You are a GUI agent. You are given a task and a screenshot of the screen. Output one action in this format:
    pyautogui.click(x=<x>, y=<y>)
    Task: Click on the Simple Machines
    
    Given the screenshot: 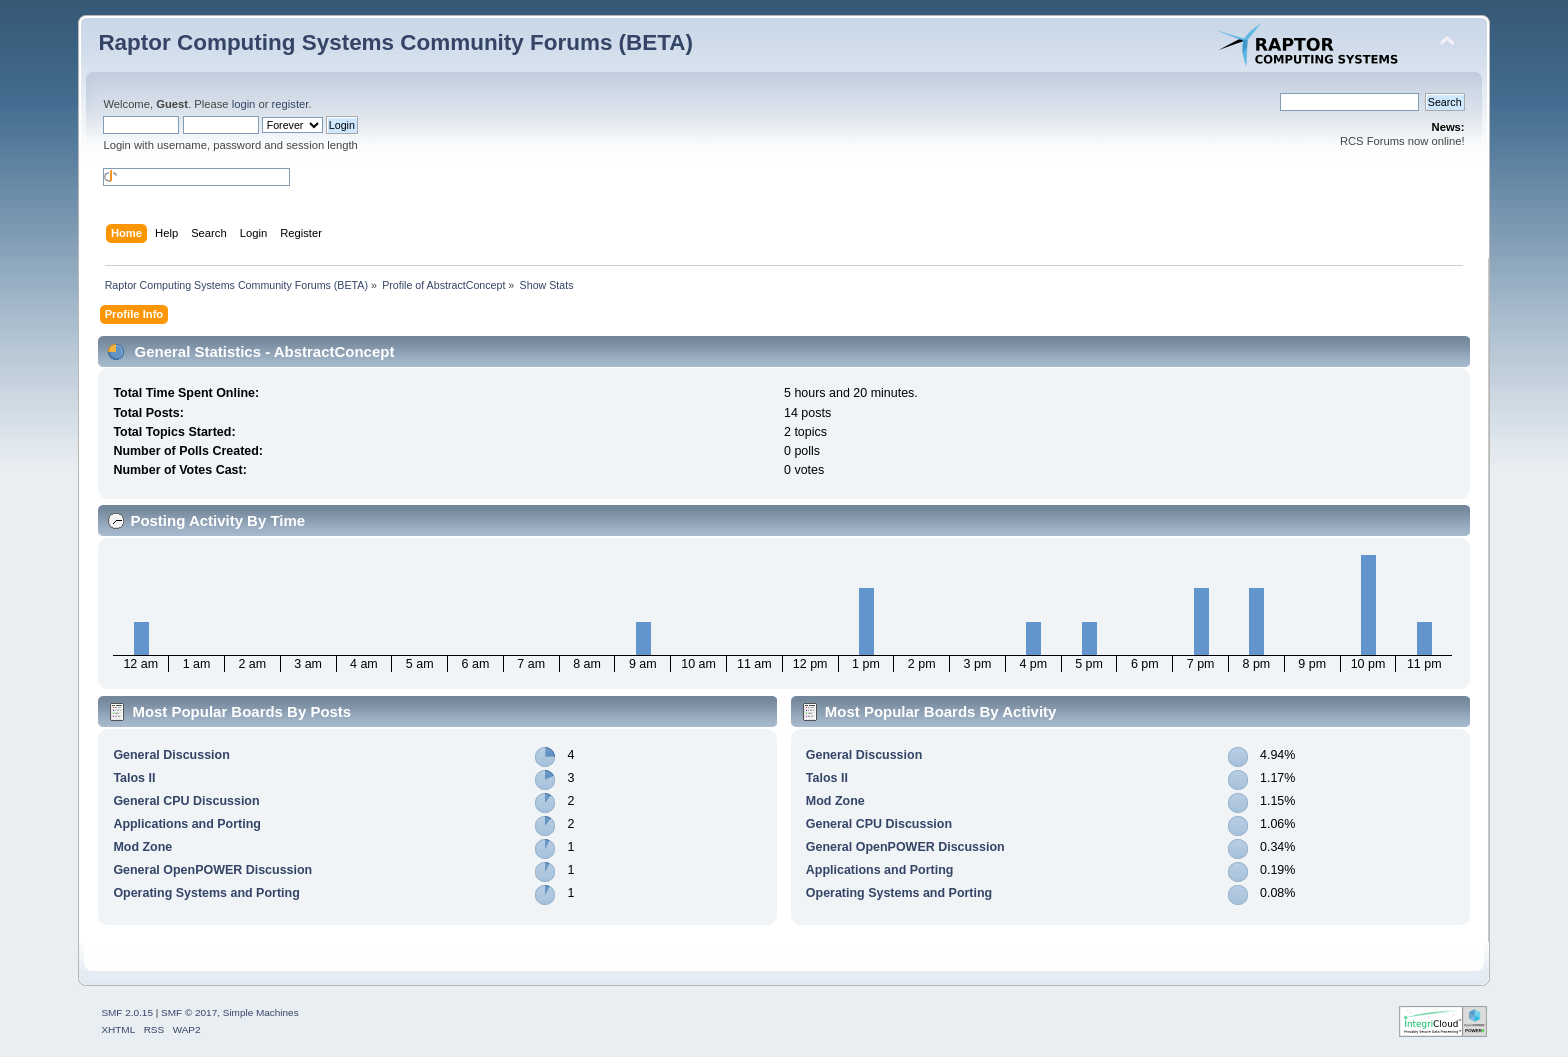 What is the action you would take?
    pyautogui.click(x=261, y=1012)
    